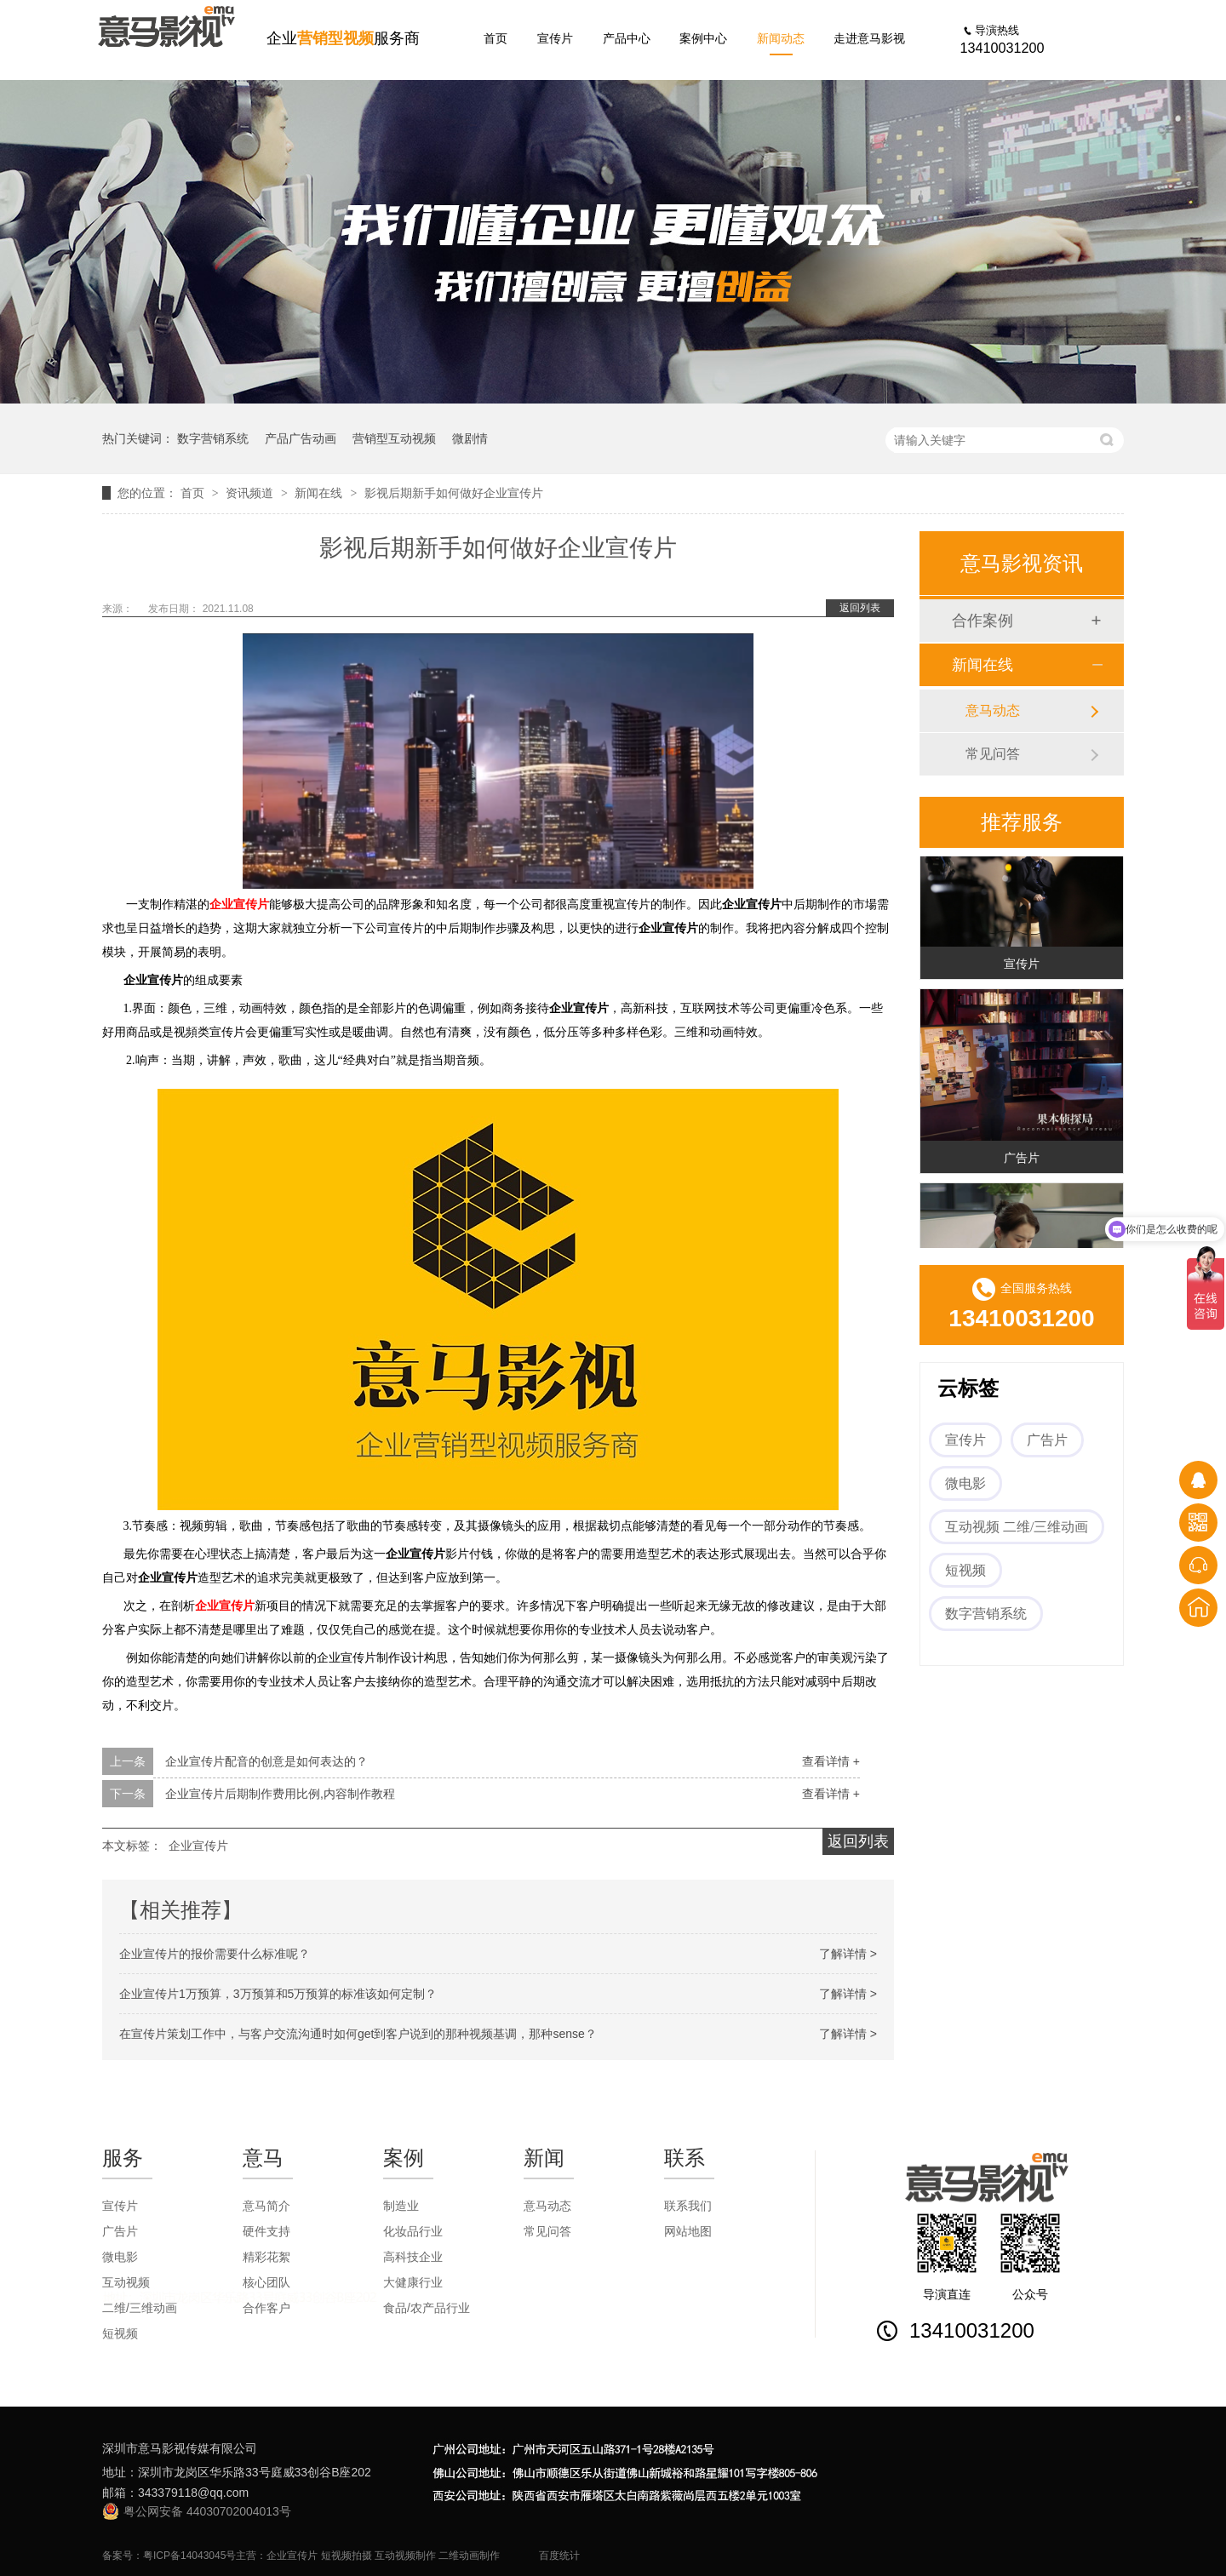 This screenshot has width=1226, height=2576. Describe the element at coordinates (394, 438) in the screenshot. I see `营销型互动视频` at that location.